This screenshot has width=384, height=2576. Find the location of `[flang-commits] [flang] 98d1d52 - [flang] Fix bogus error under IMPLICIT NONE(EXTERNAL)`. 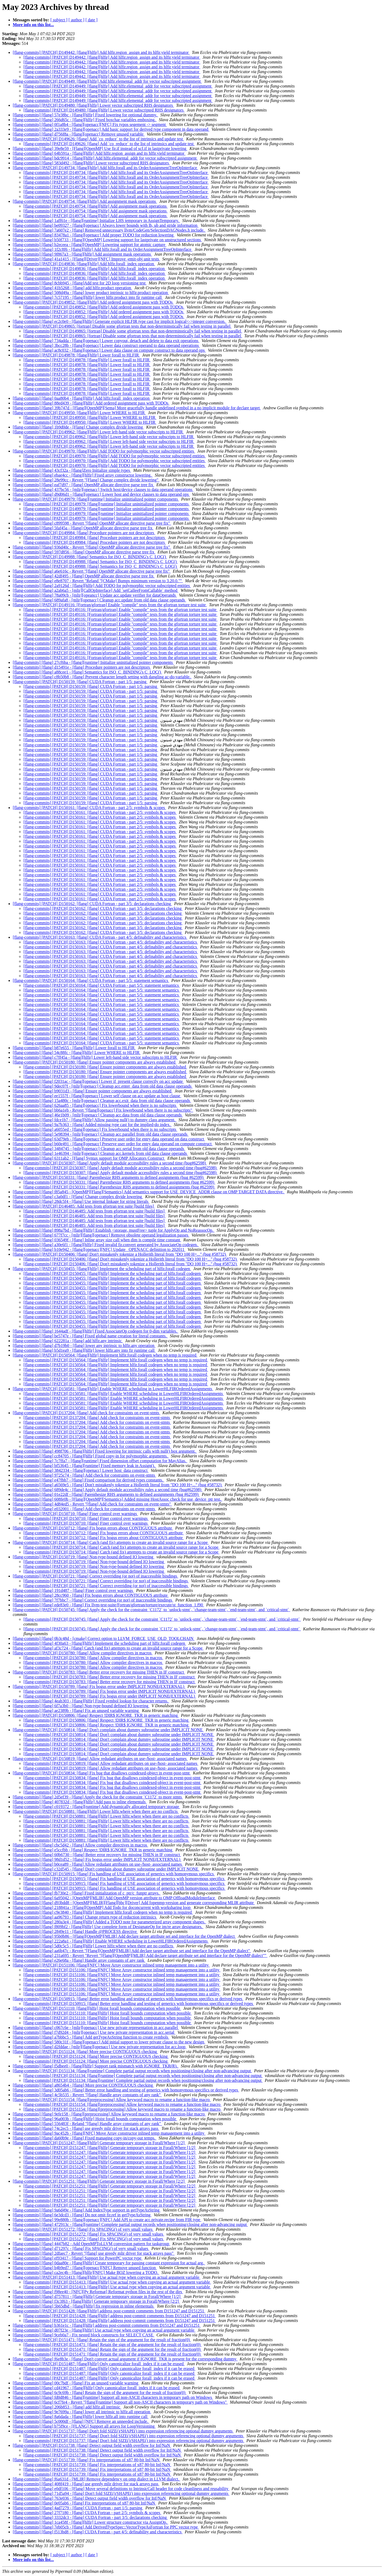

[flang-commits] [flang] 98d1d52 - [flang] Fix bogus error under IMPLICIT NONE(EXTERNAL) is located at coordinates (97, 1859).